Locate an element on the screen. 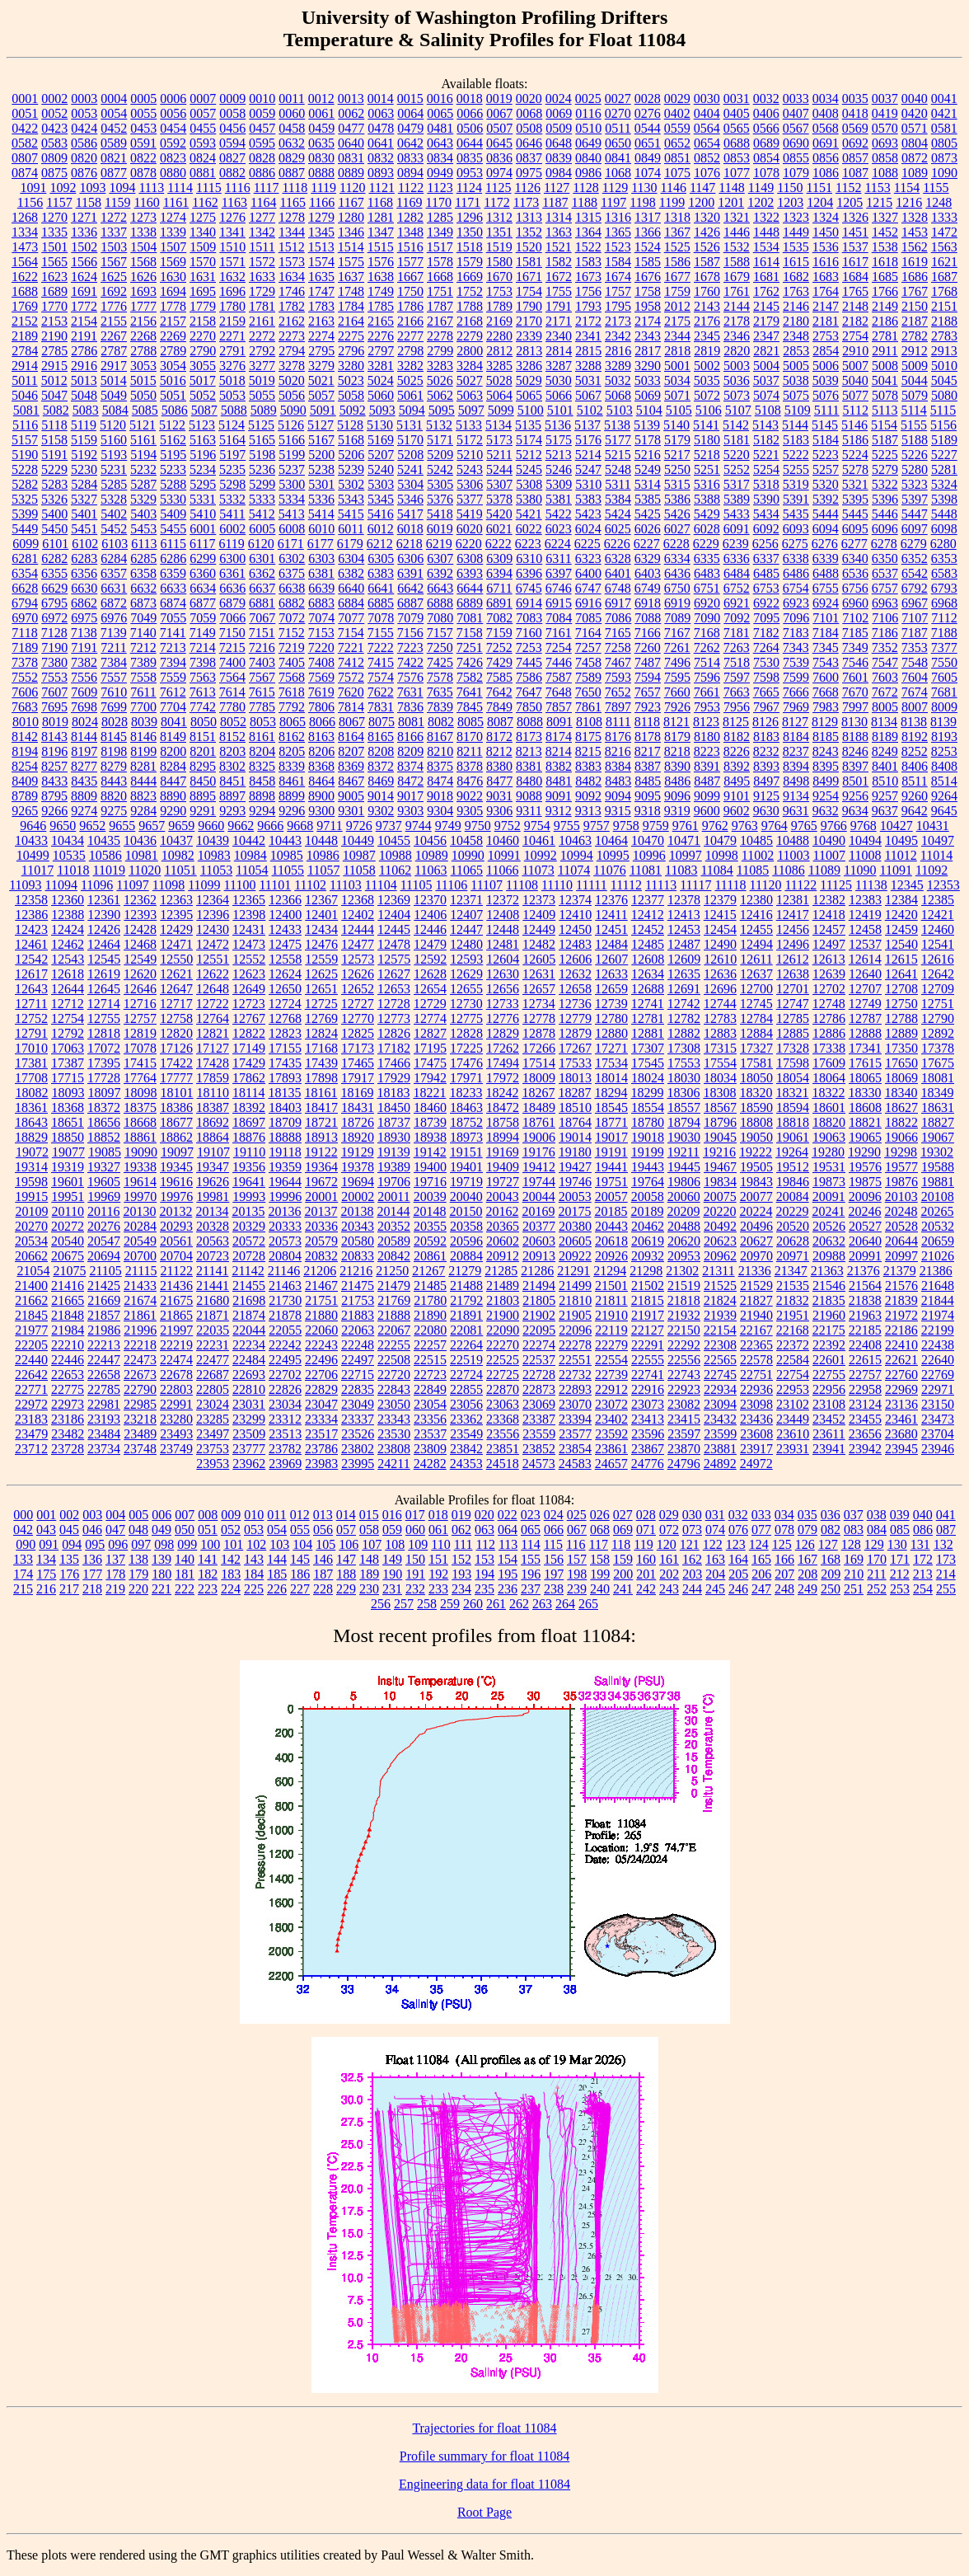  7683 is located at coordinates (25, 707).